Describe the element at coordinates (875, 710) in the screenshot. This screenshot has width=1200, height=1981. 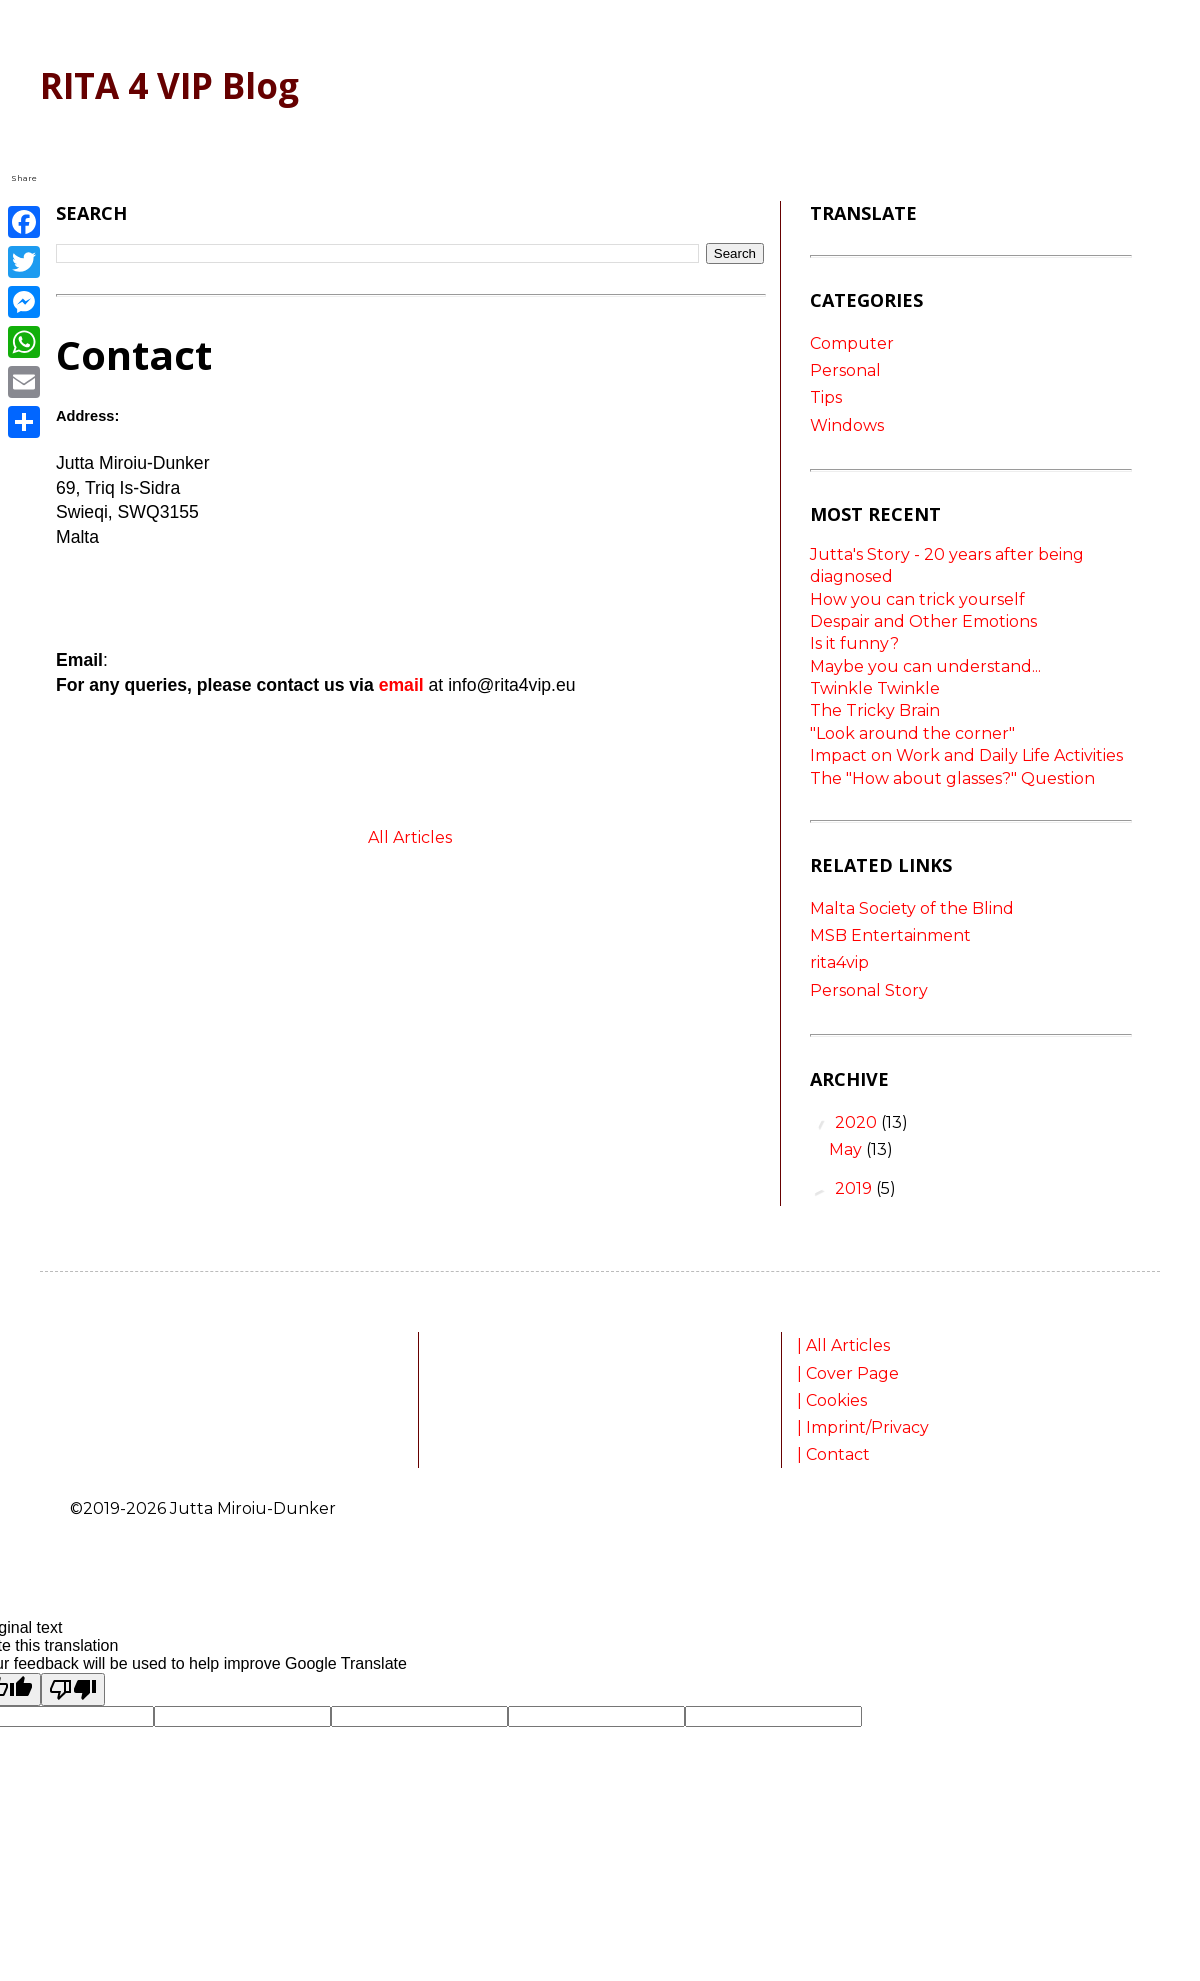
I see `The Tricky Brain` at that location.